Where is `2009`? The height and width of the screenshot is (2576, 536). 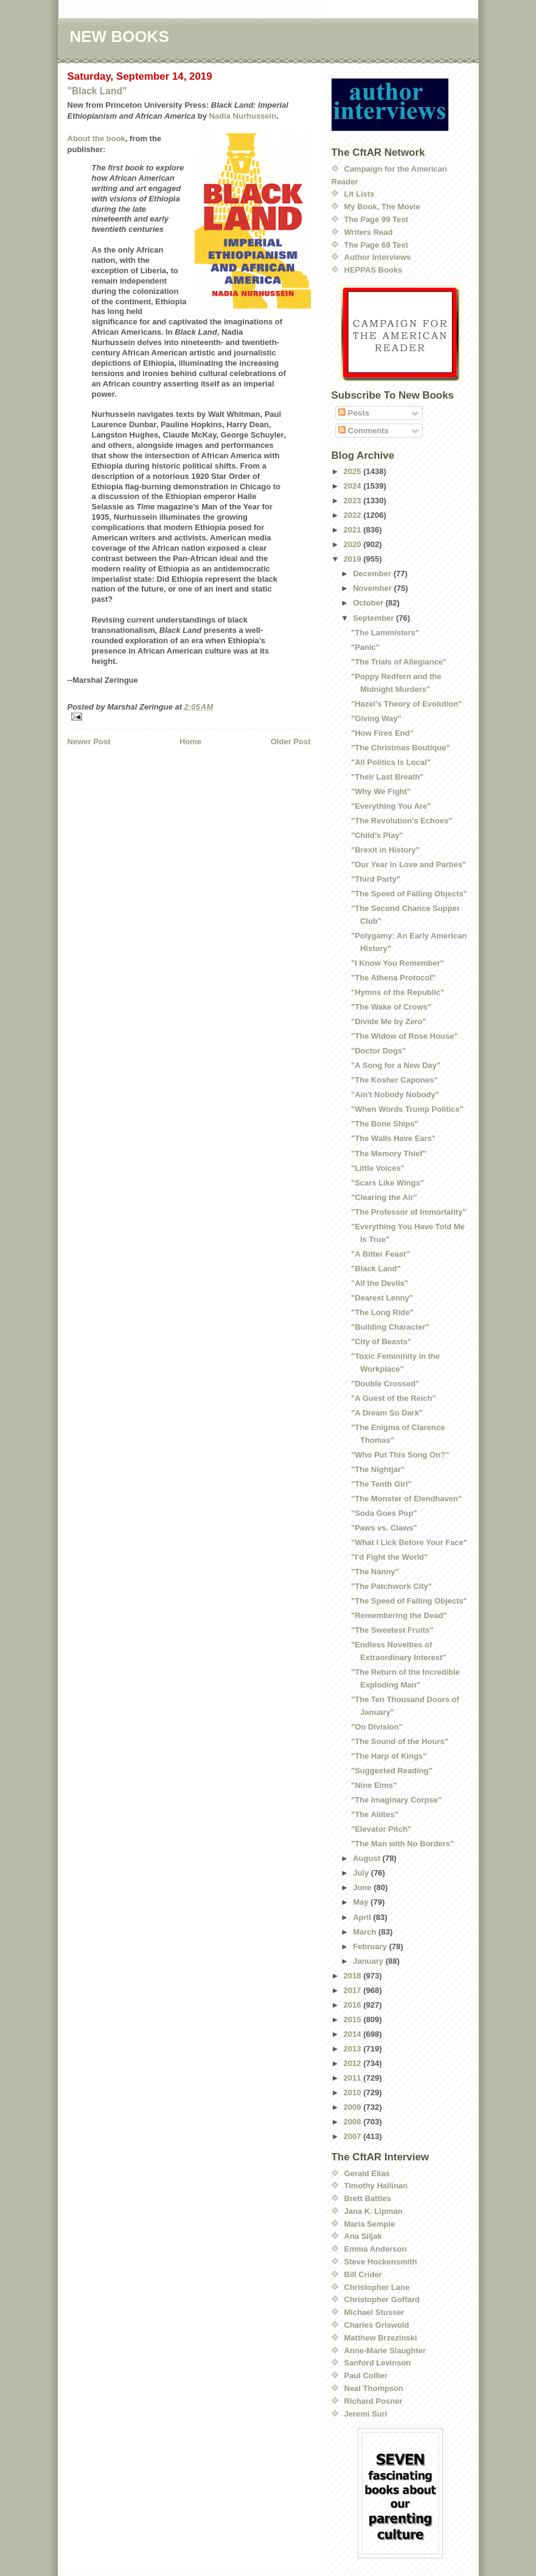
2009 is located at coordinates (354, 2107).